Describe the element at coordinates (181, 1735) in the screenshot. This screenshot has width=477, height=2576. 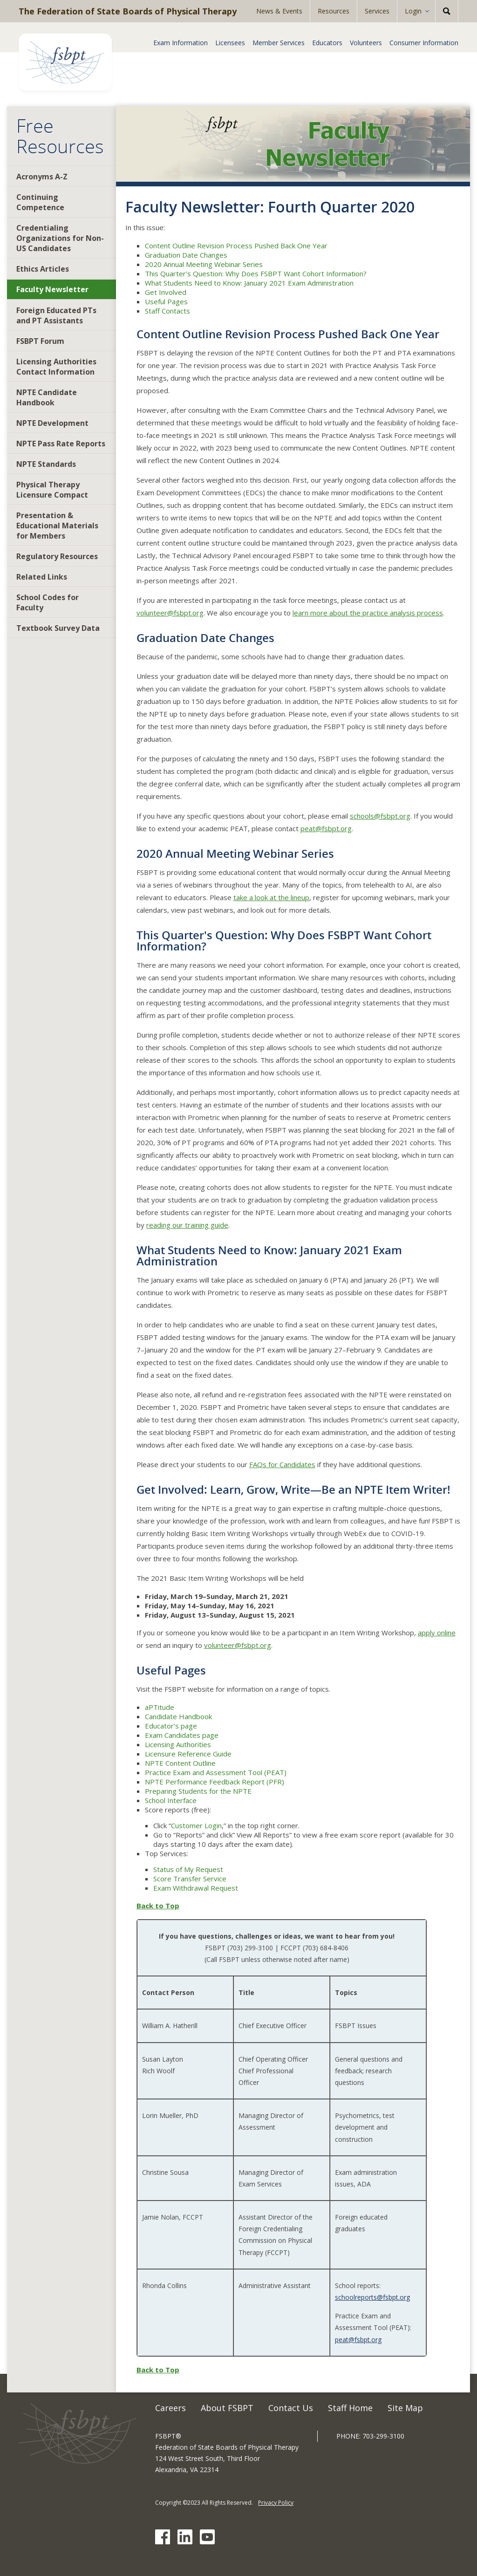
I see `Exam Candidates page` at that location.